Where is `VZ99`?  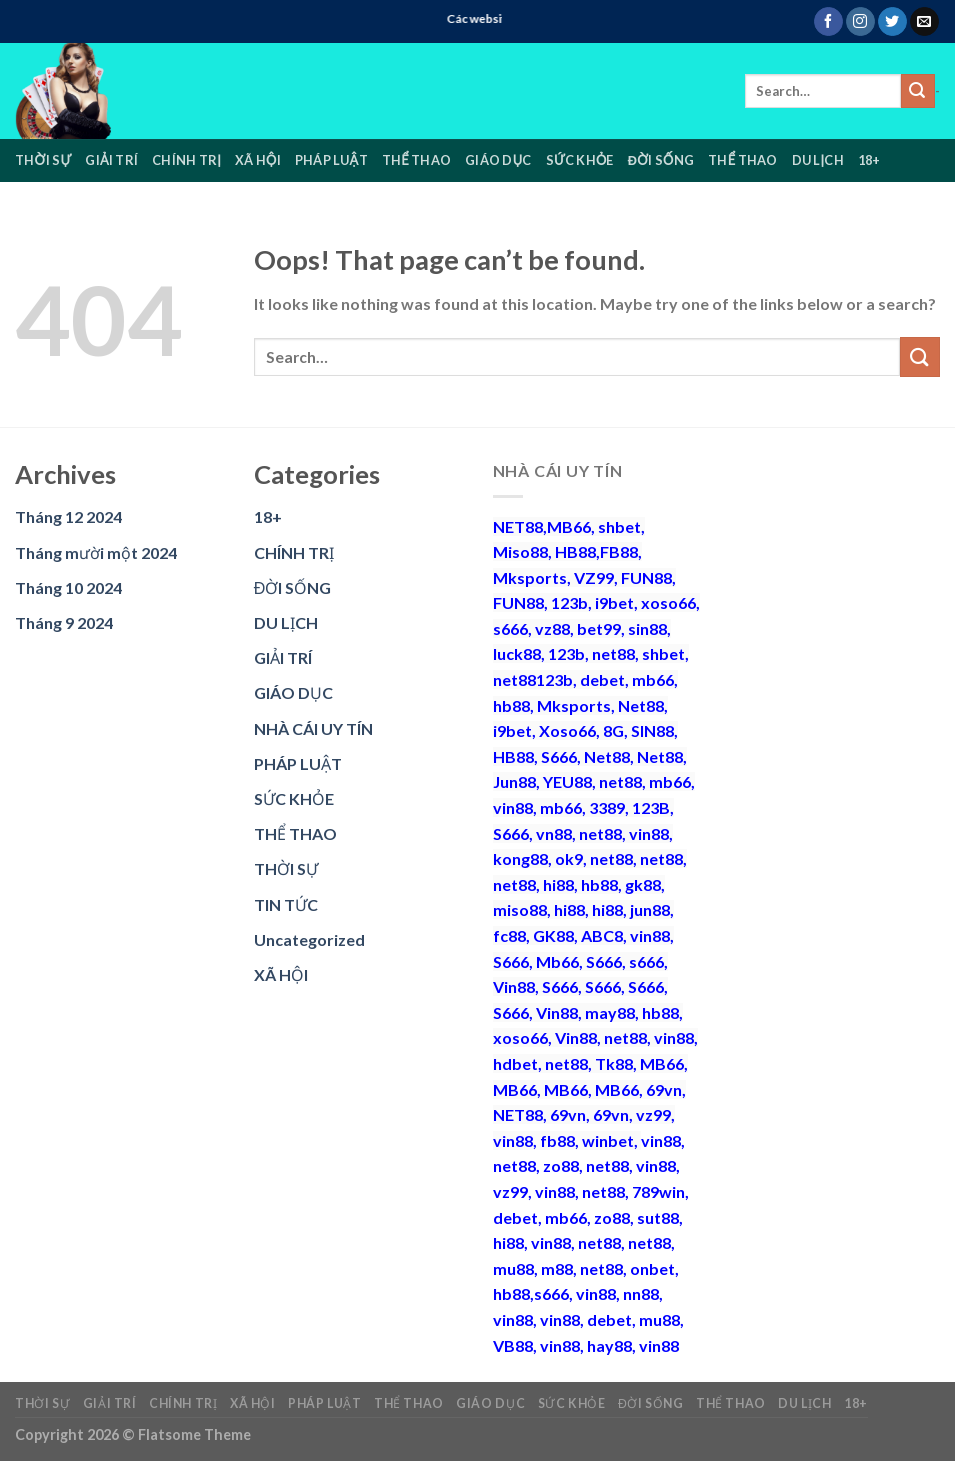 VZ99 is located at coordinates (594, 577).